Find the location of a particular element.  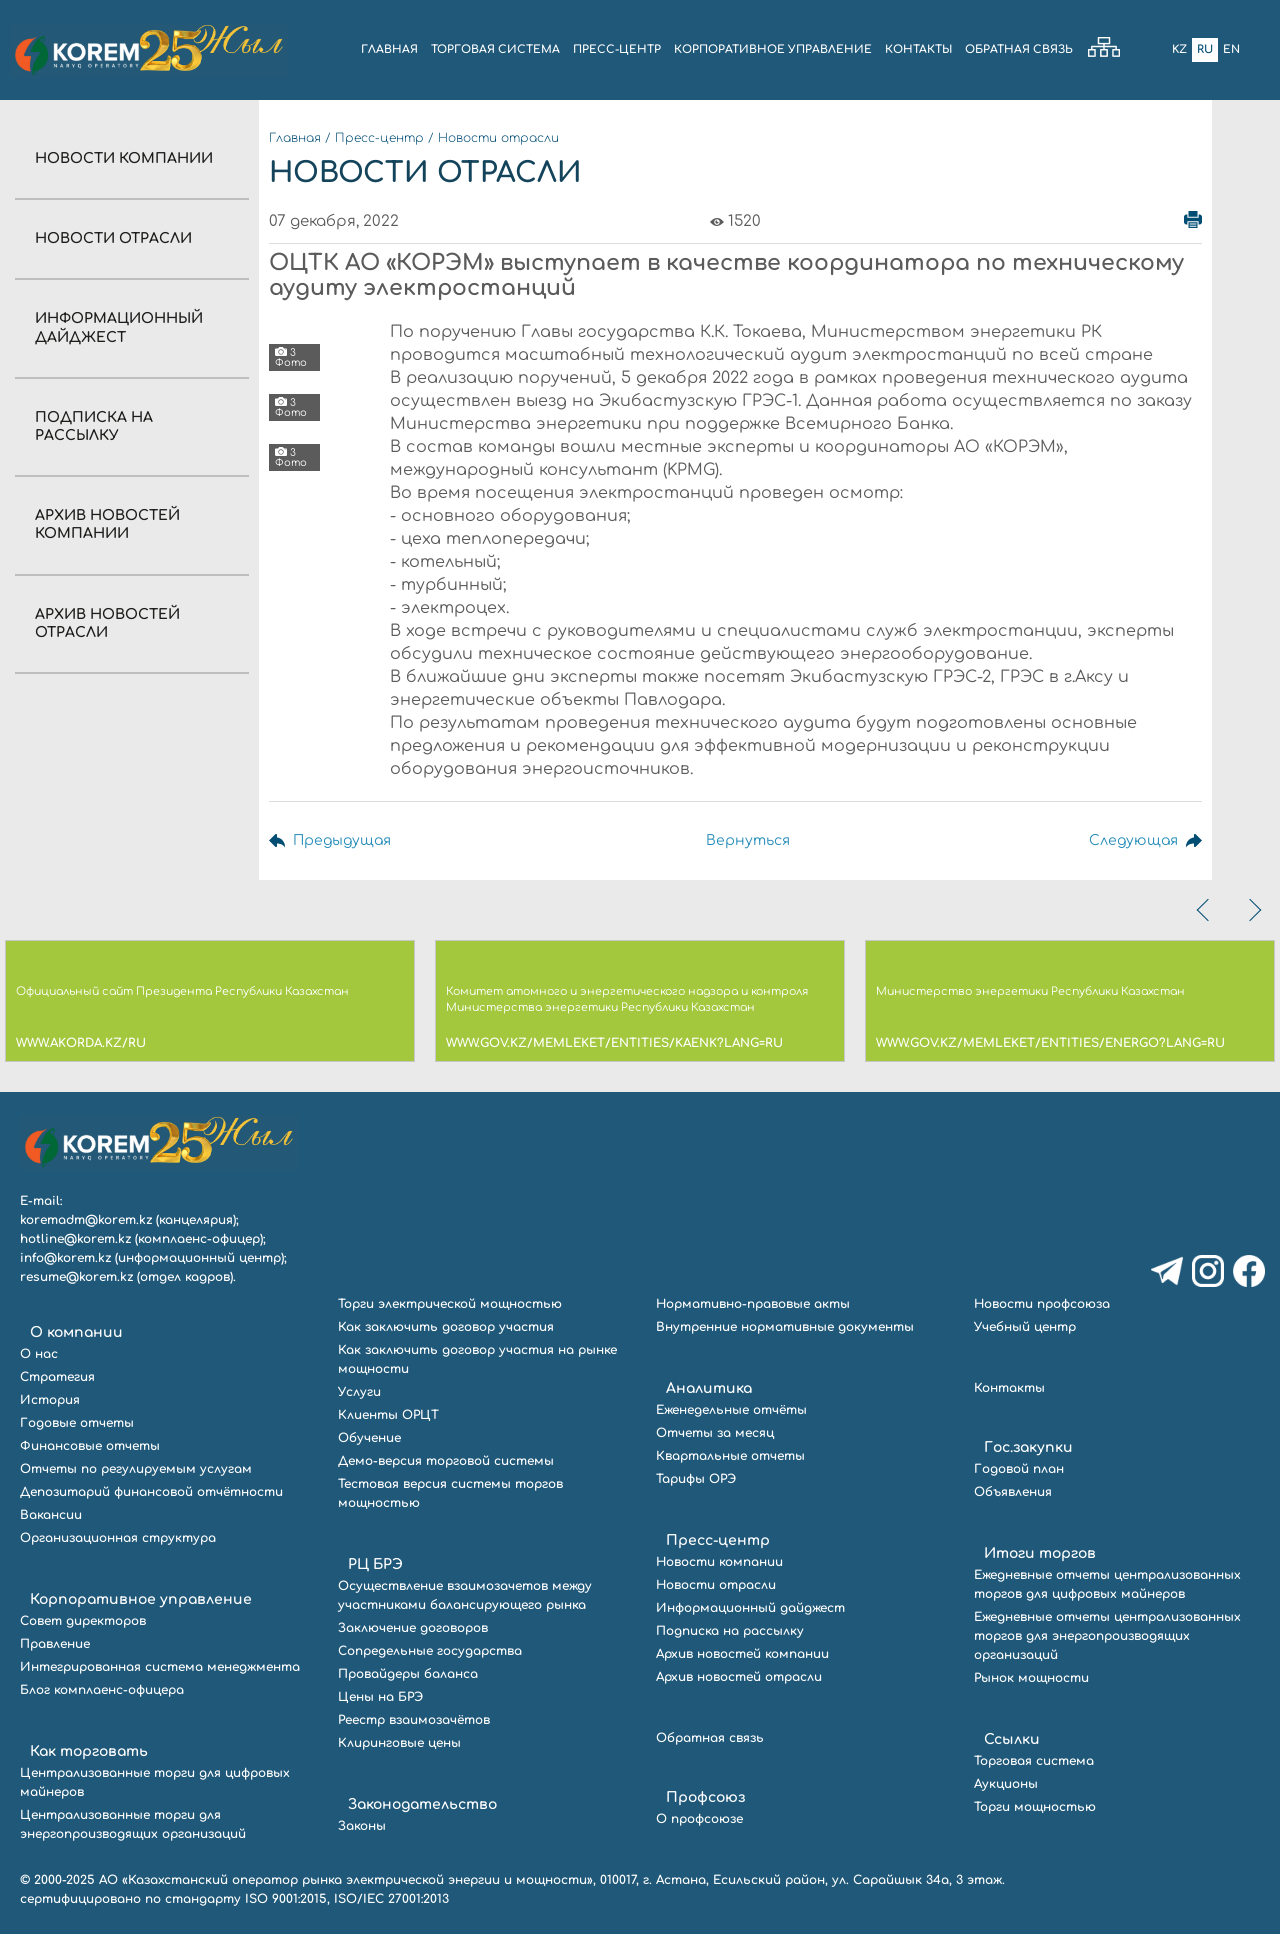

Отчеты по регулируемым услугам is located at coordinates (136, 1469).